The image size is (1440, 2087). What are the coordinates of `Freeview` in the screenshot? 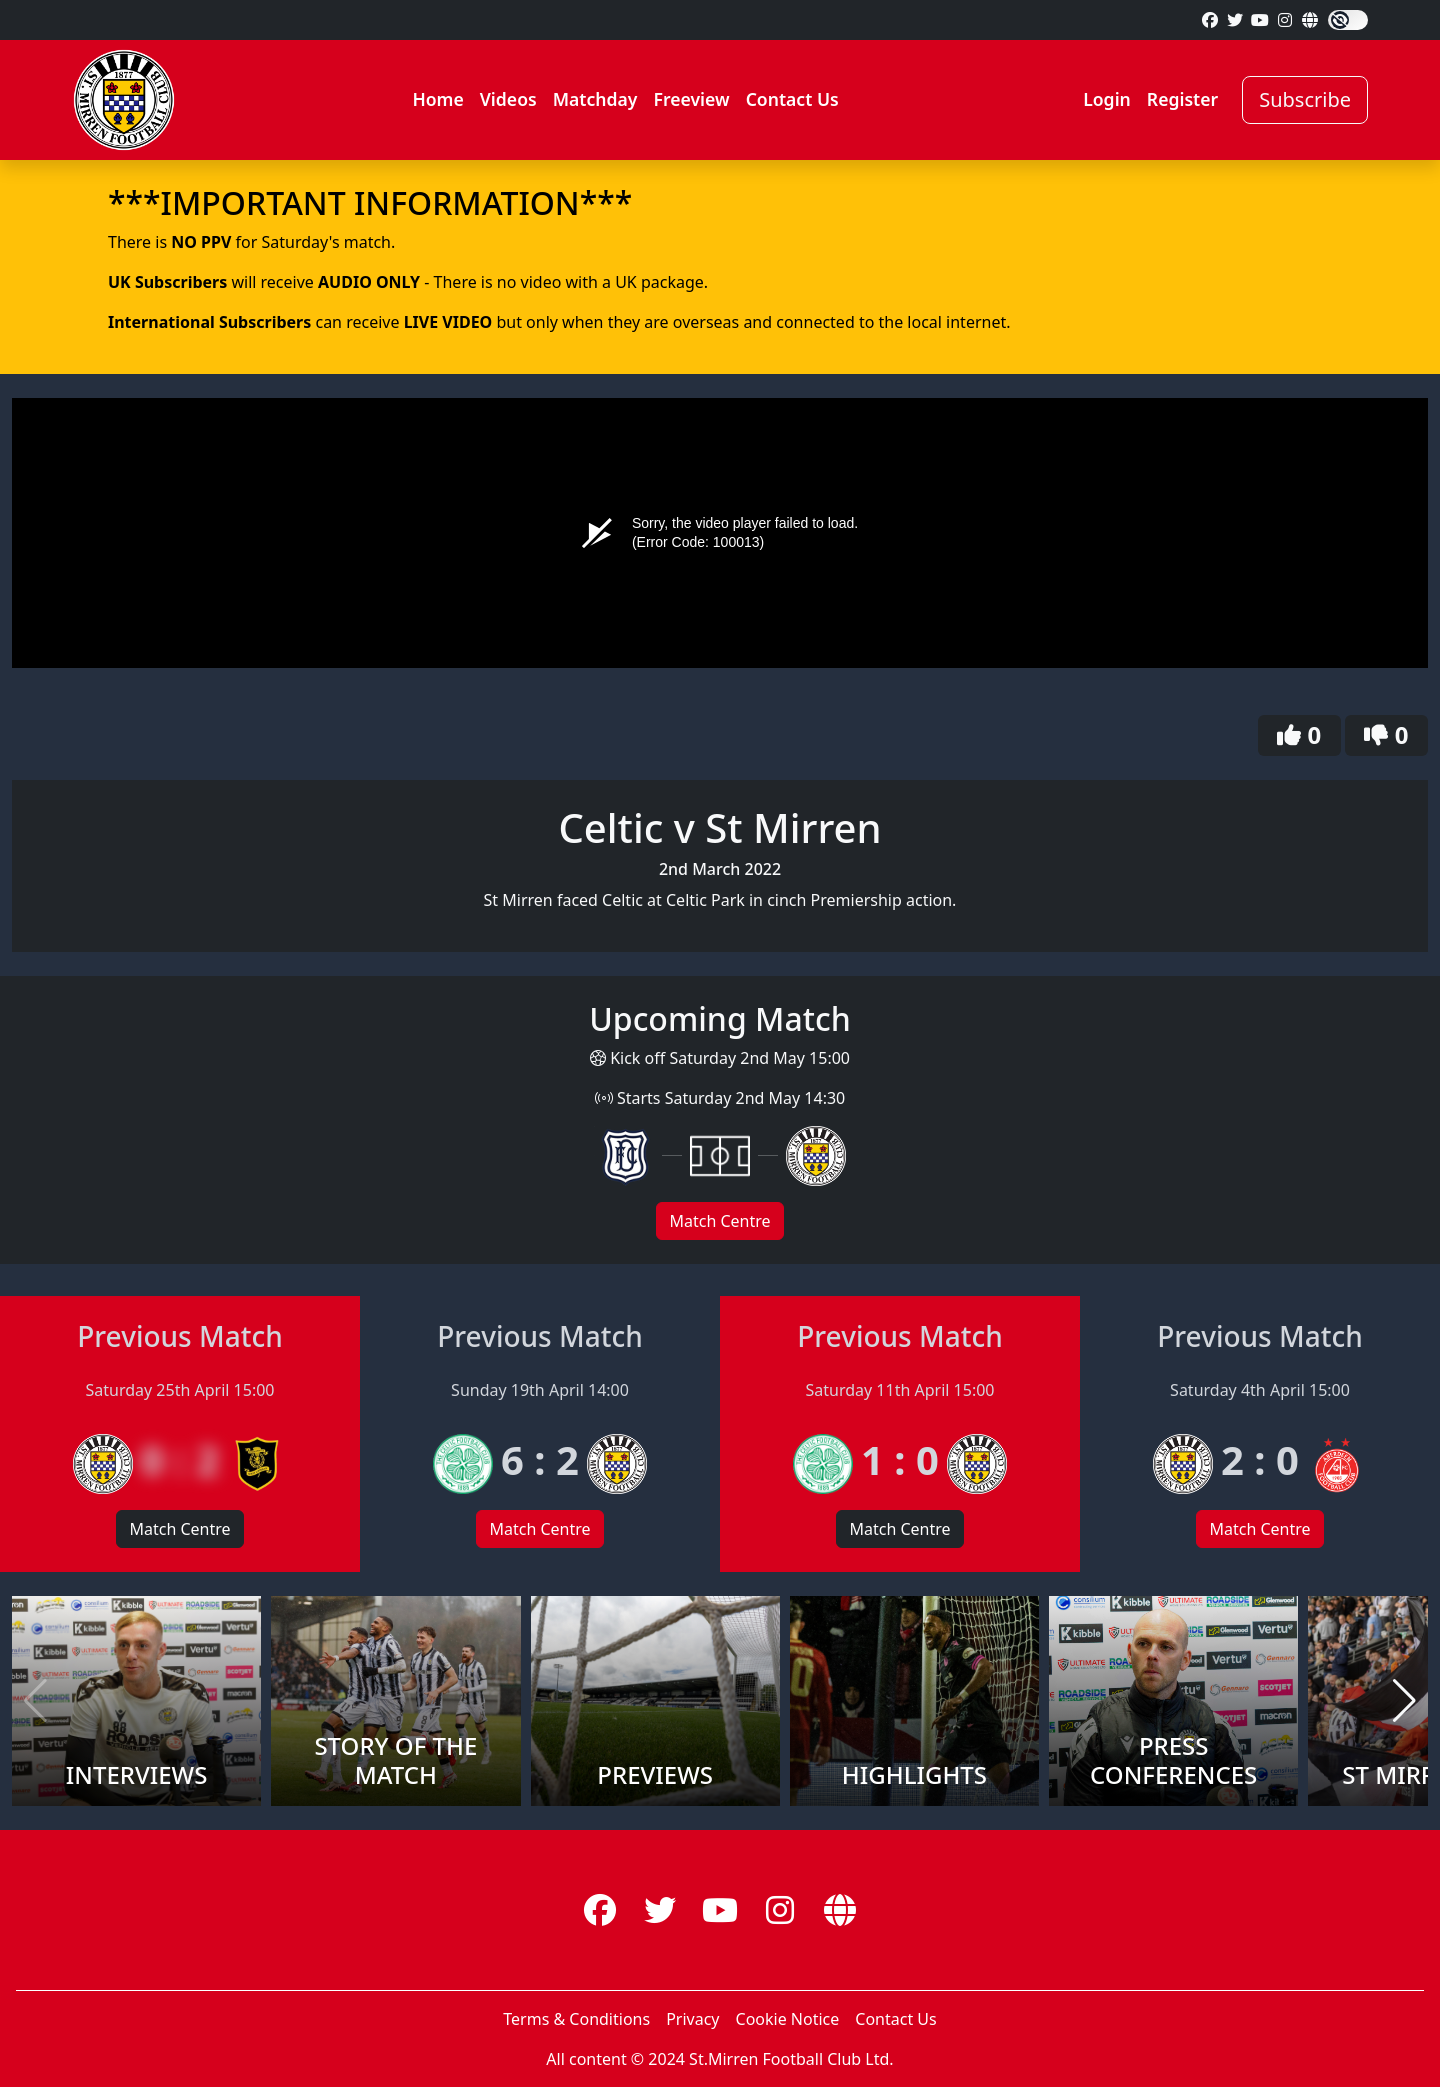 It's located at (691, 99).